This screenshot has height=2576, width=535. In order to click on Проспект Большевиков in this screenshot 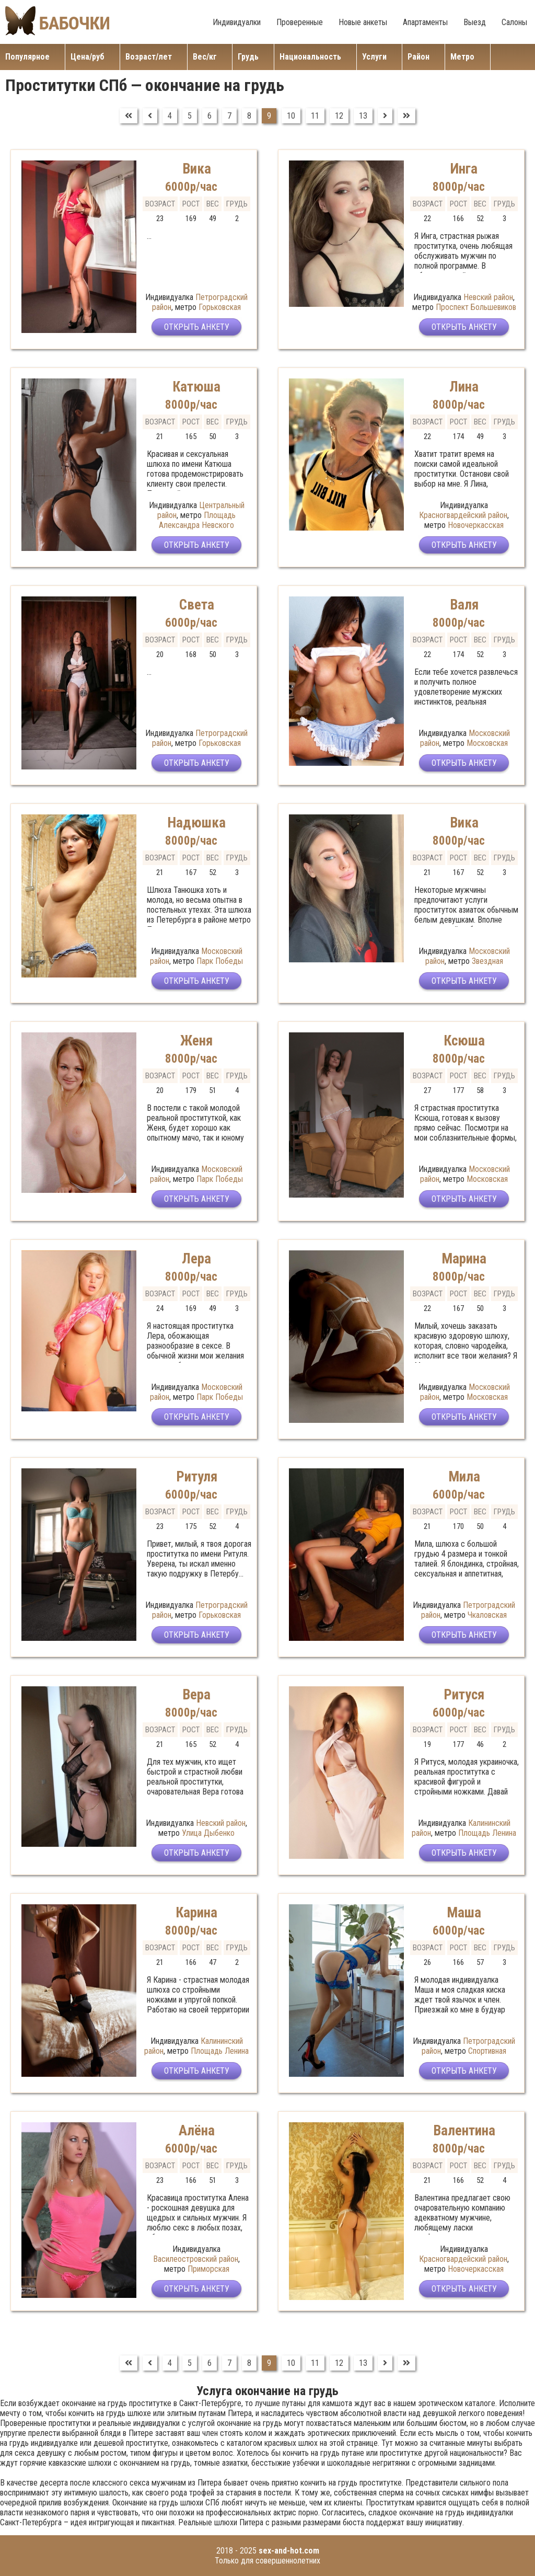, I will do `click(476, 307)`.